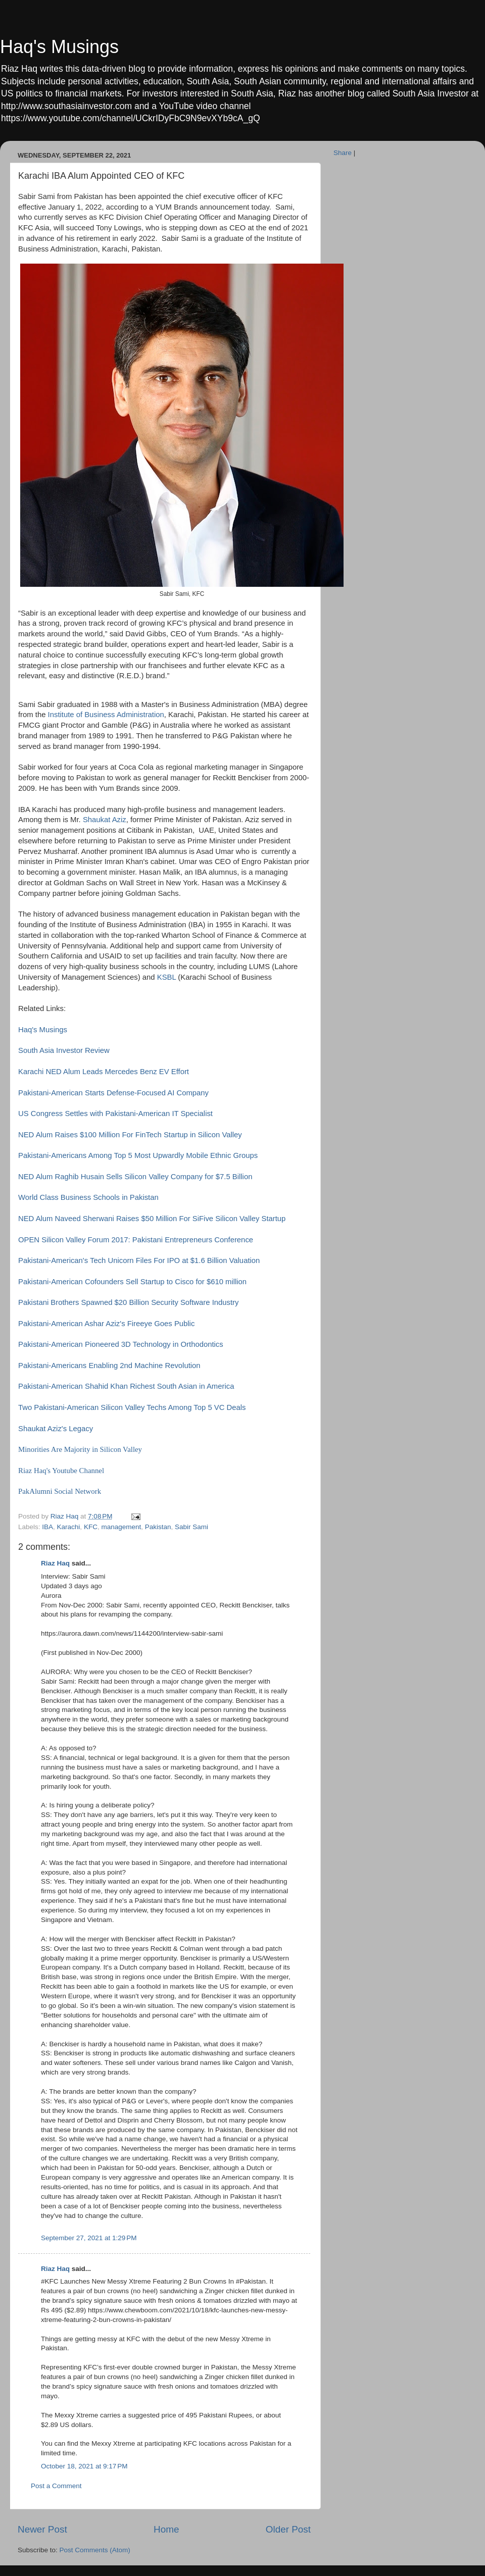 The image size is (485, 2576). Describe the element at coordinates (132, 1407) in the screenshot. I see `Two Pakistani-American Silicon Valley Techs Among Top 5 VC Deals` at that location.